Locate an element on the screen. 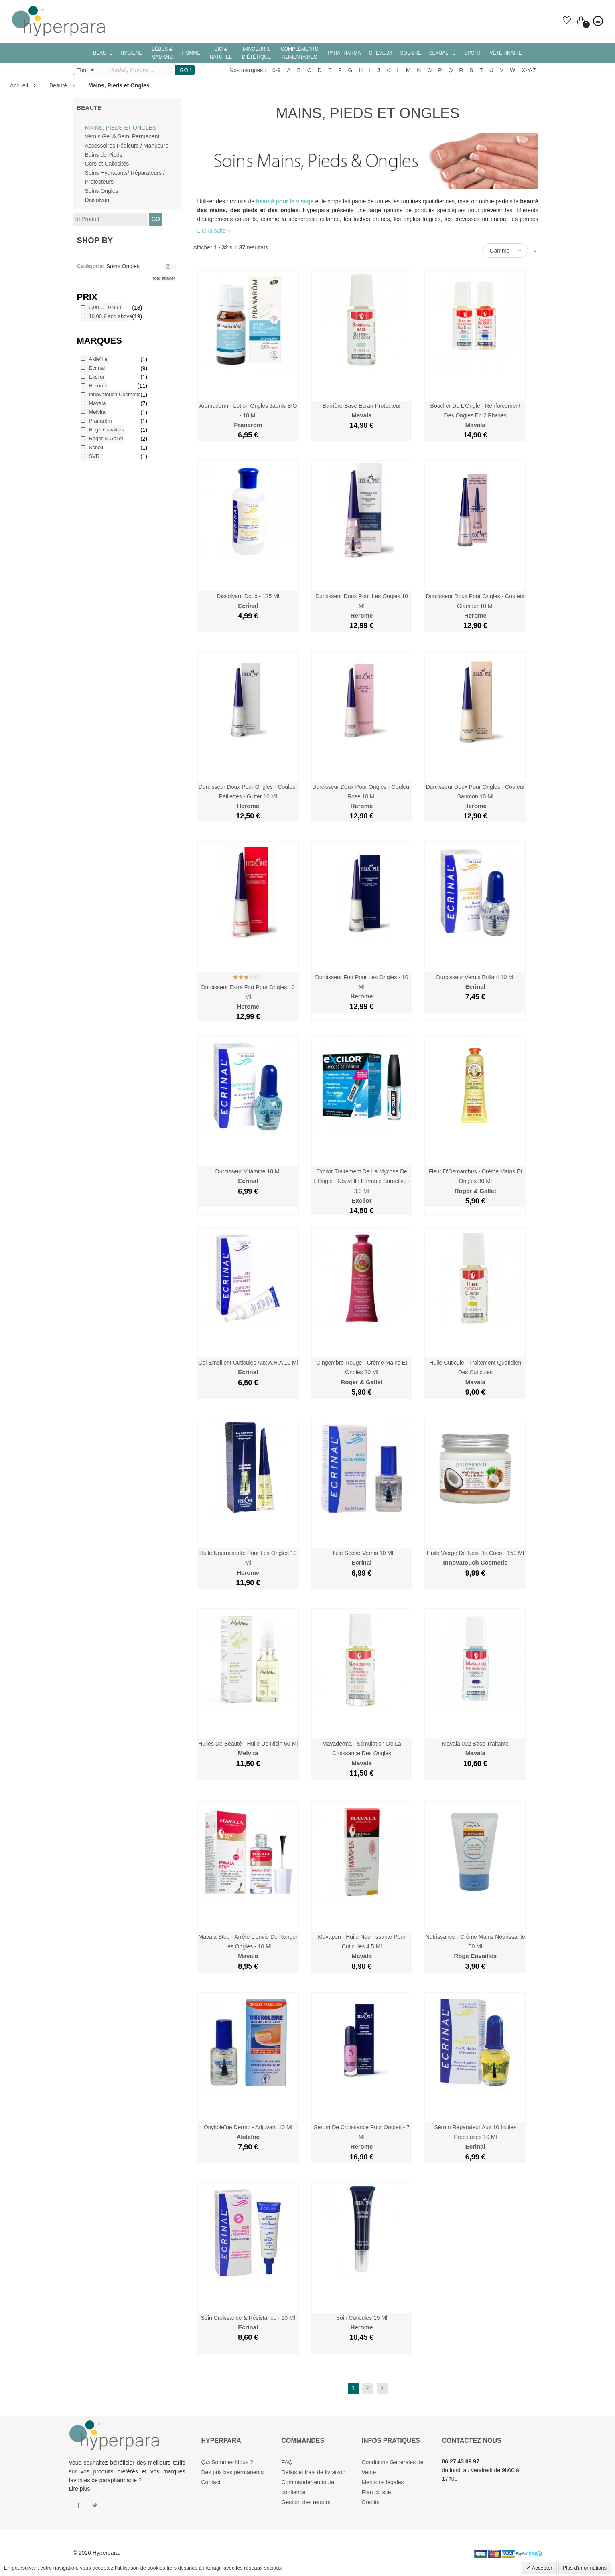 The image size is (615, 2576). Dissolvant is located at coordinates (98, 200).